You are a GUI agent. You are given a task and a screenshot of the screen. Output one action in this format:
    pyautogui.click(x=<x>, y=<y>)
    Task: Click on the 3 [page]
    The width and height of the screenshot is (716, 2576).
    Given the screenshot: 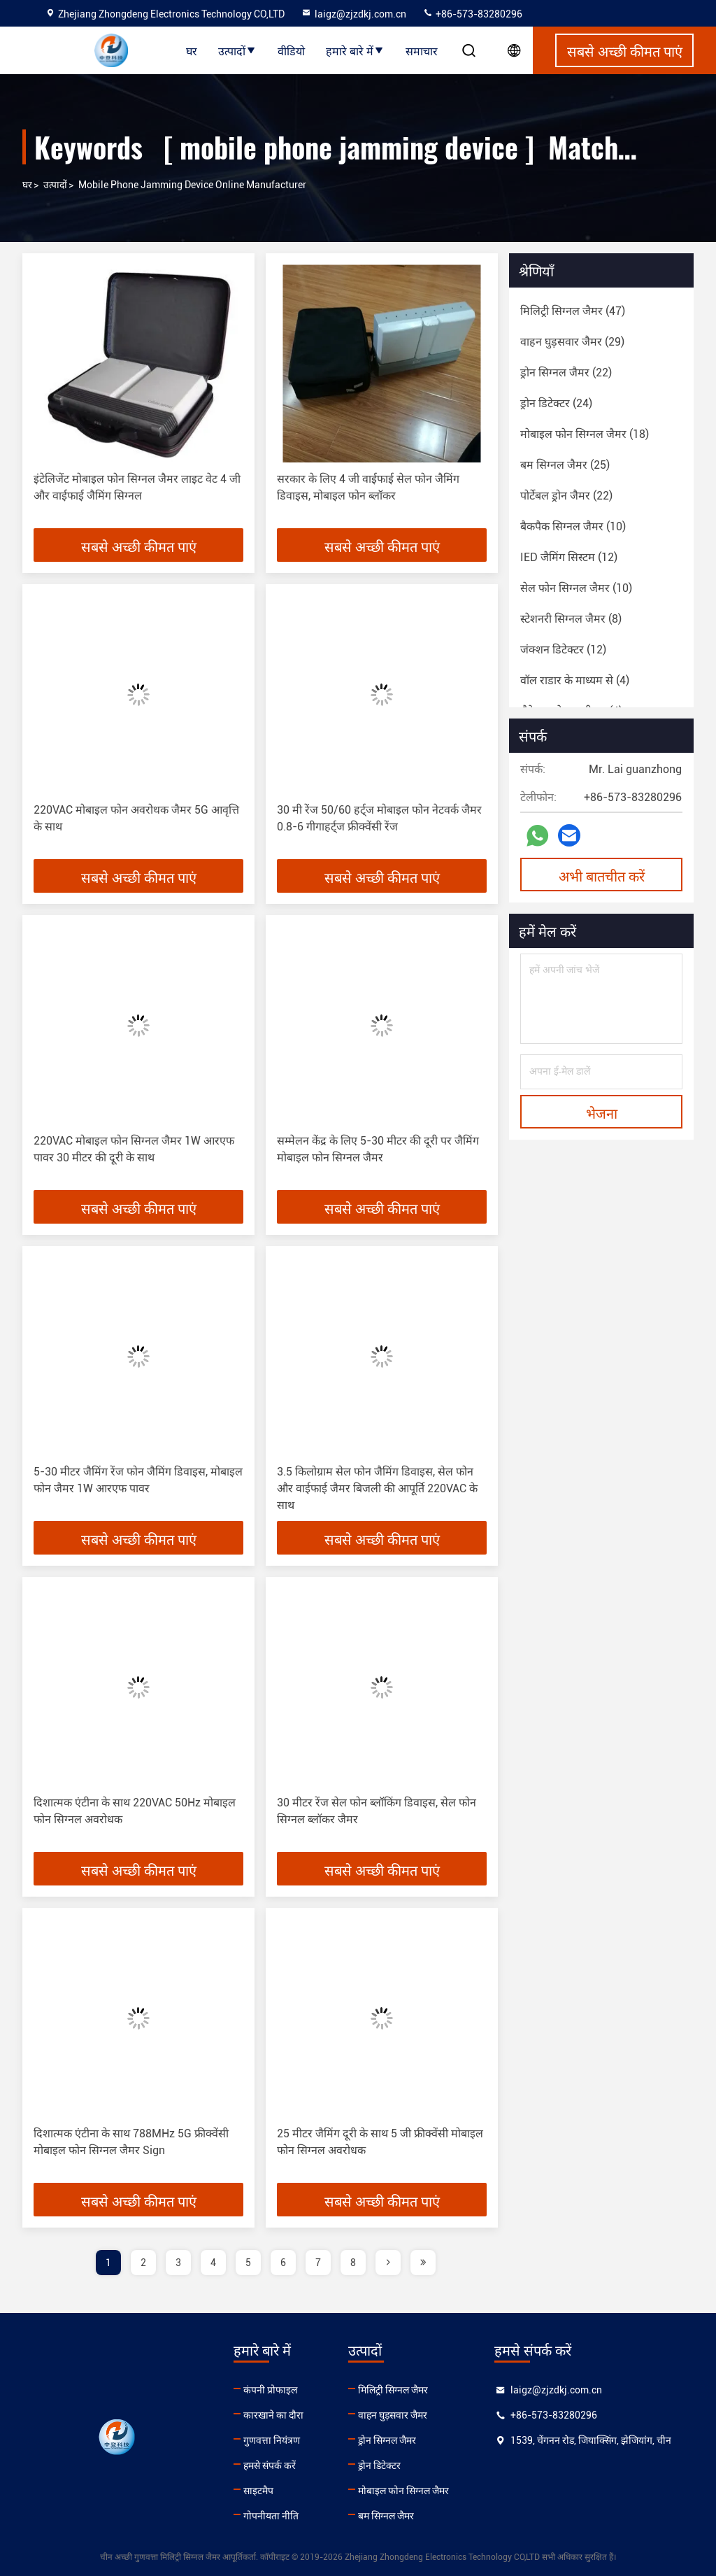 What is the action you would take?
    pyautogui.click(x=178, y=2262)
    